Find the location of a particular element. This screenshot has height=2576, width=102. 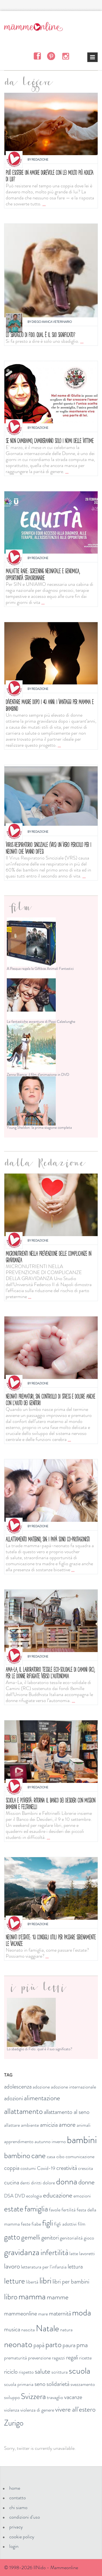

DSA is located at coordinates (9, 2195).